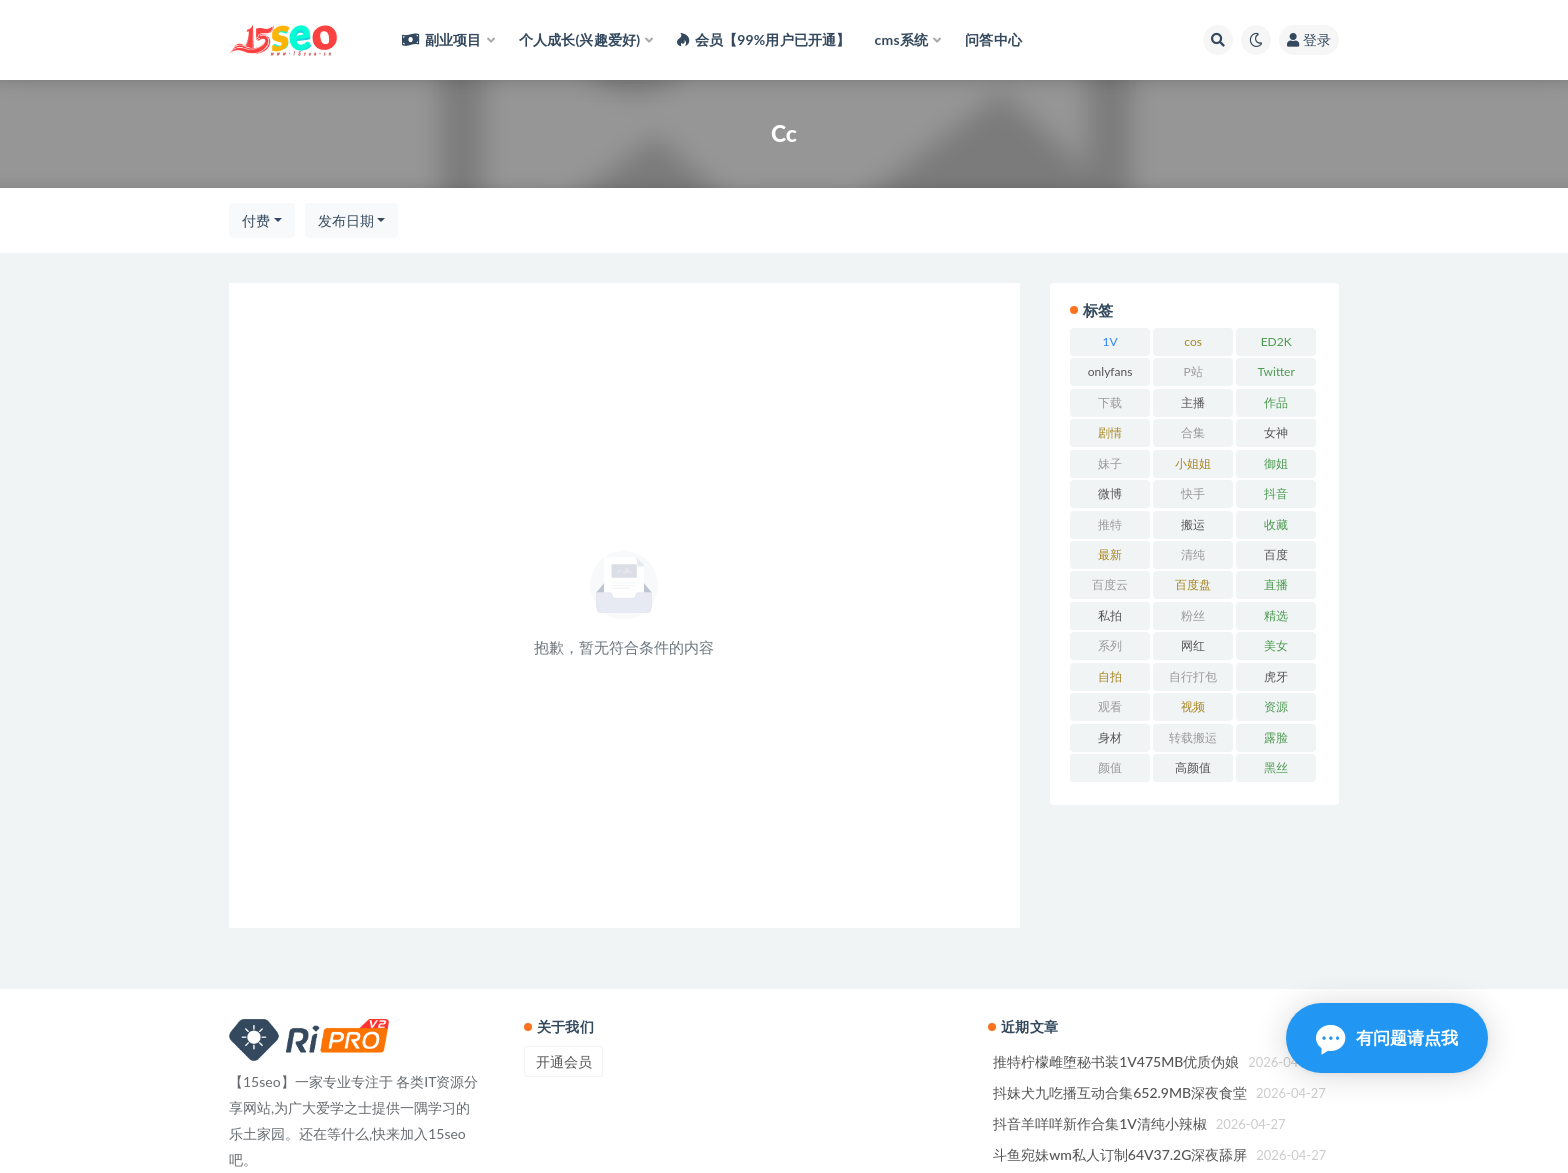  What do you see at coordinates (1193, 645) in the screenshot?
I see `网红 [网红 (186 项)]` at bounding box center [1193, 645].